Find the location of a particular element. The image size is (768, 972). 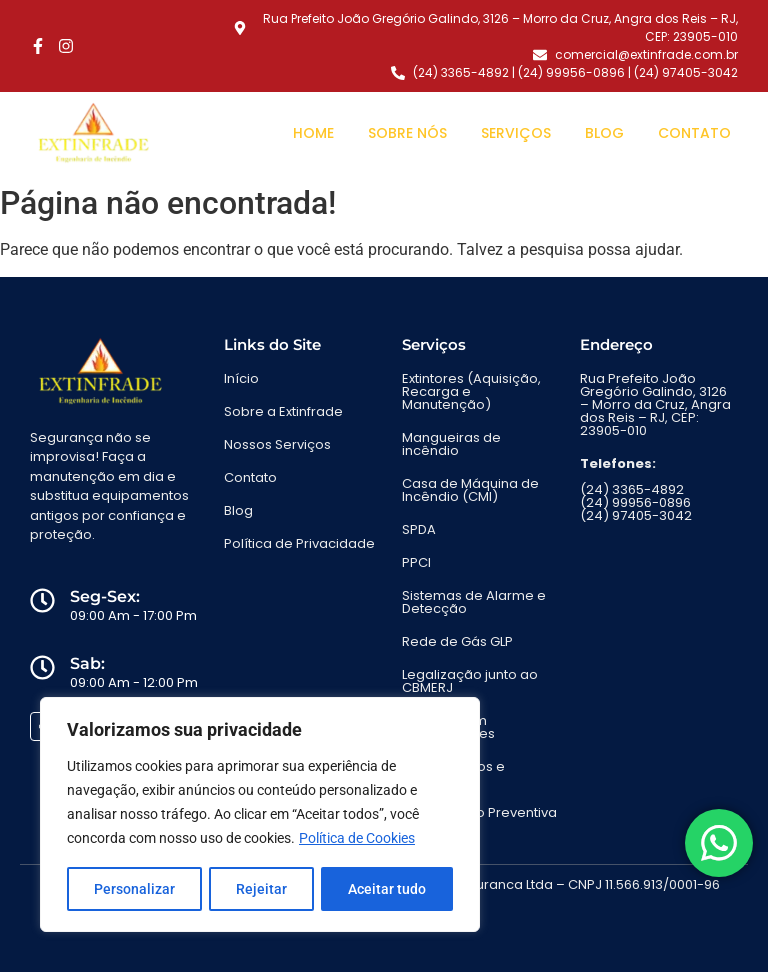

[Engenharia de Incêndio em Angra dos Reis - Extinfrade] is located at coordinates (93, 133).